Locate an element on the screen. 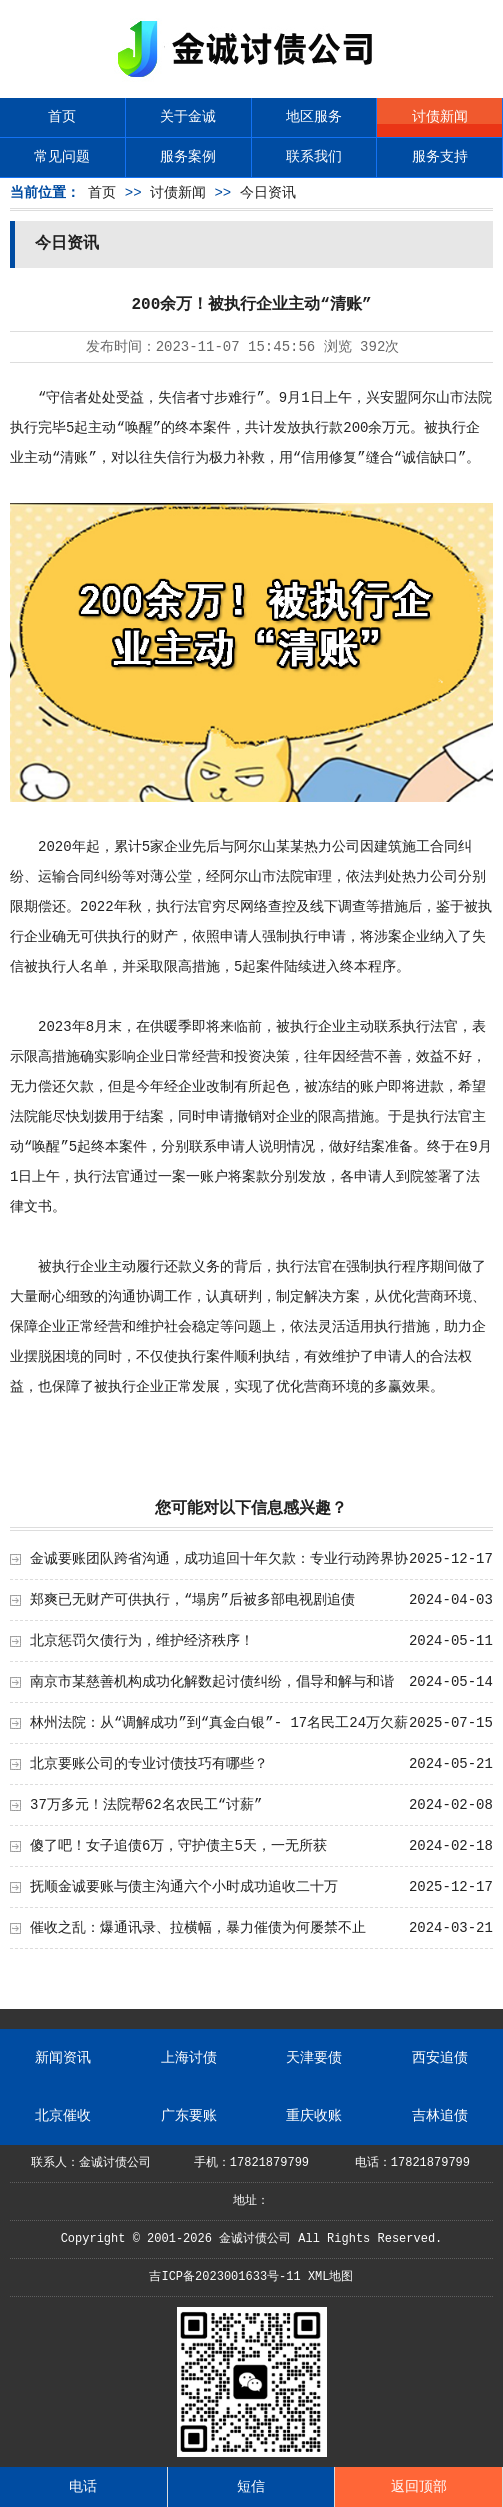  北京要账公司的专业讨债技巧有哪些？ is located at coordinates (149, 1764).